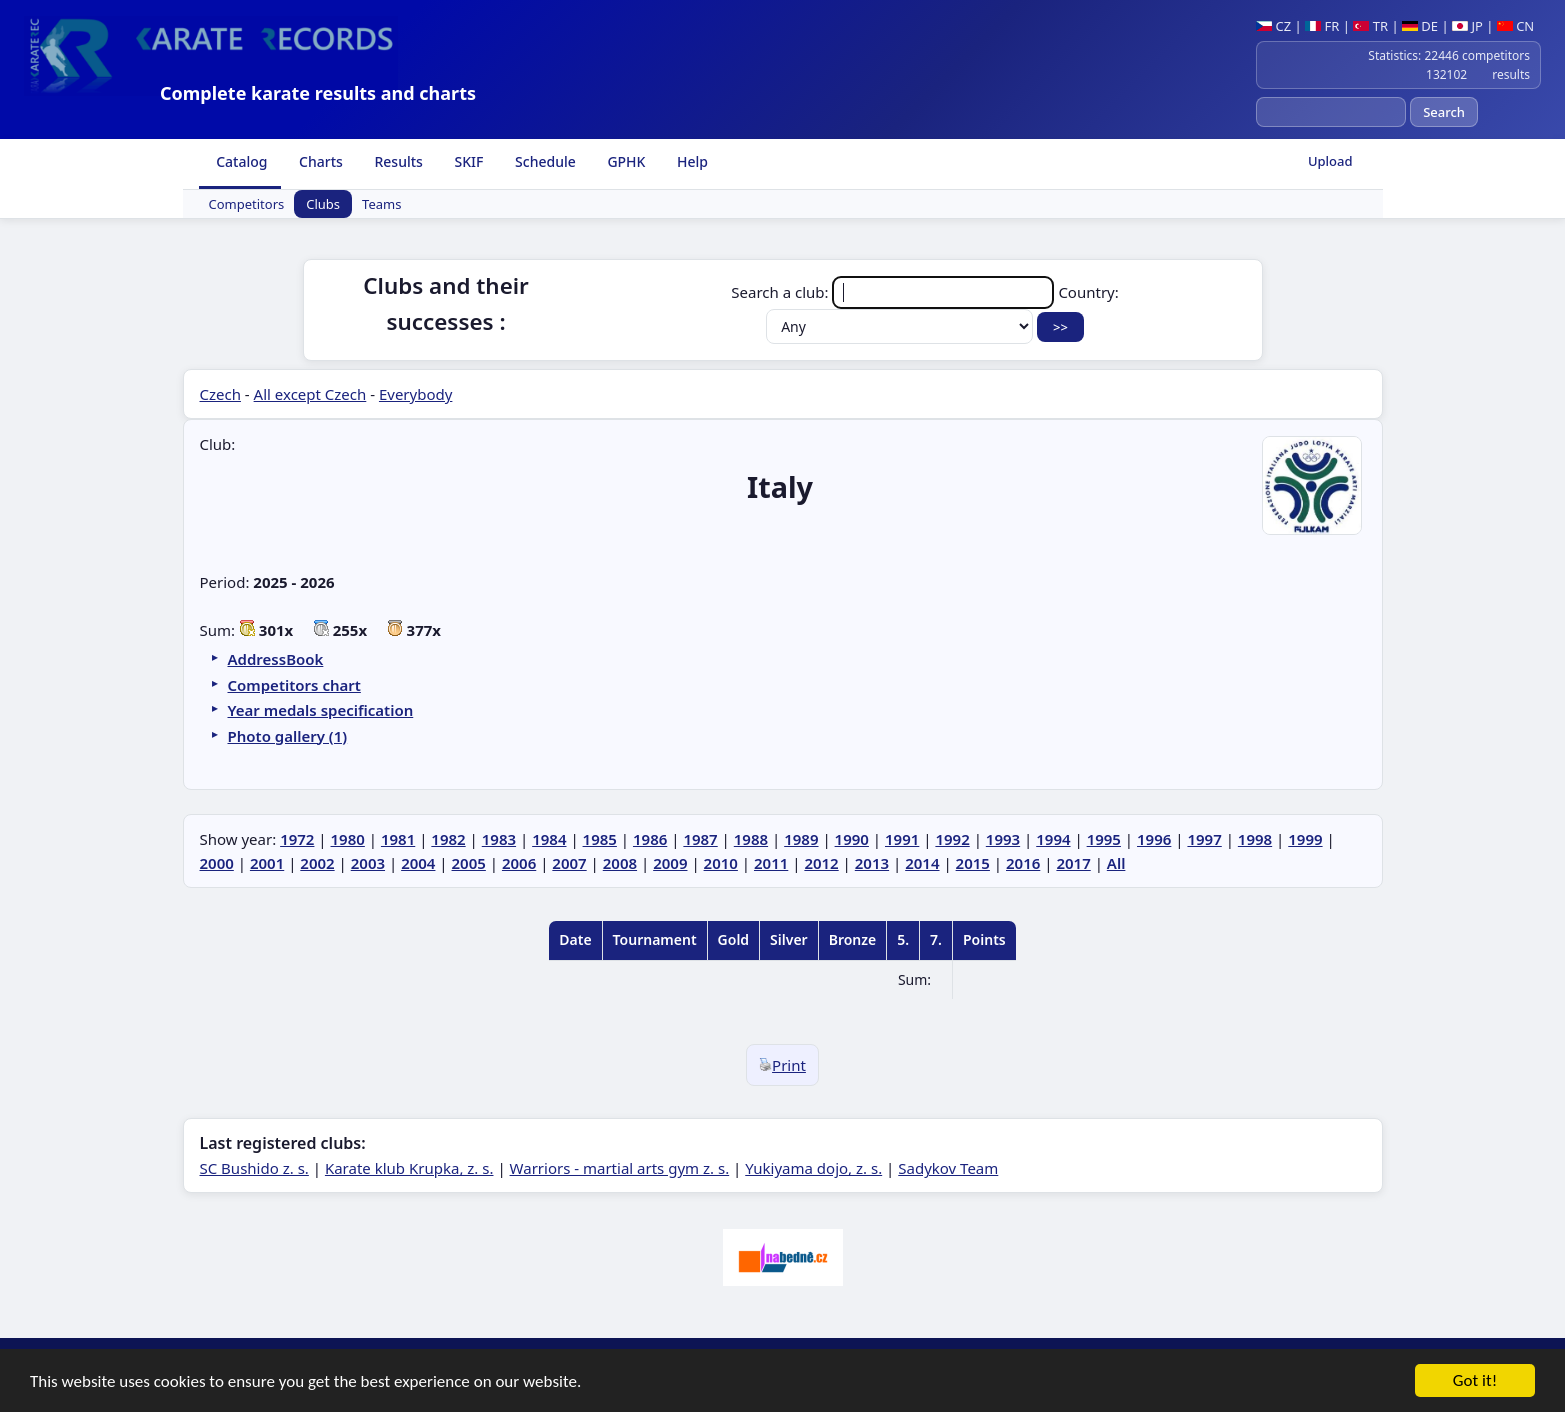  What do you see at coordinates (821, 863) in the screenshot?
I see `2012` at bounding box center [821, 863].